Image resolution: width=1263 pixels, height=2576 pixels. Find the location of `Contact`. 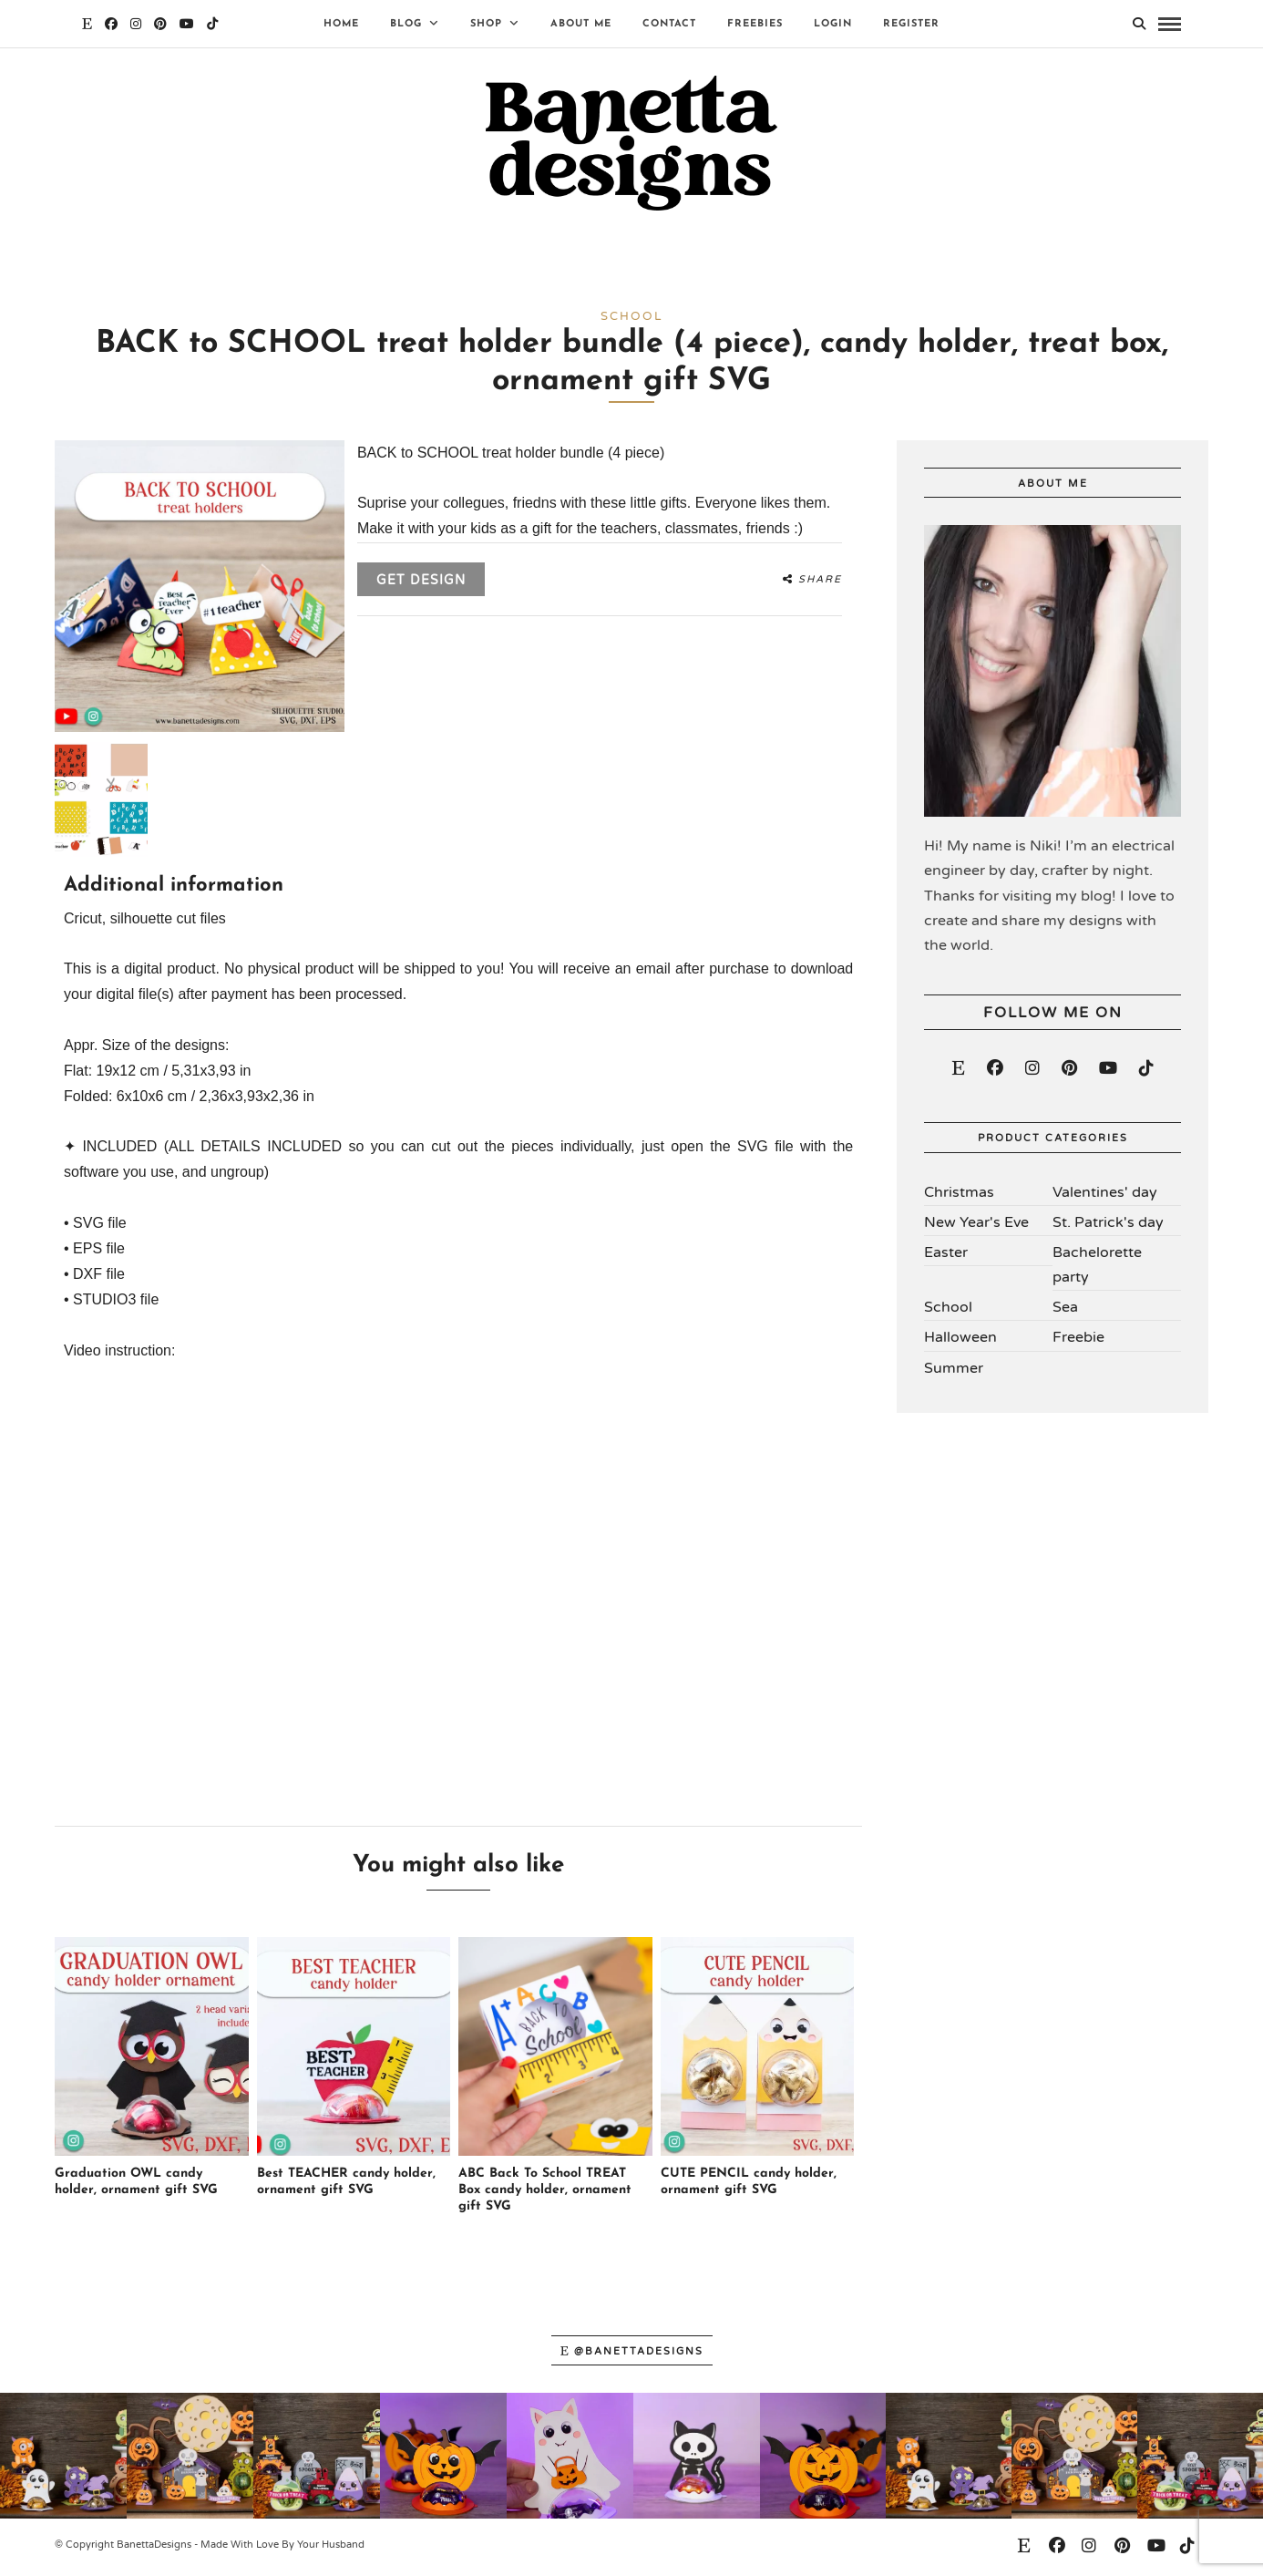

Contact is located at coordinates (669, 24).